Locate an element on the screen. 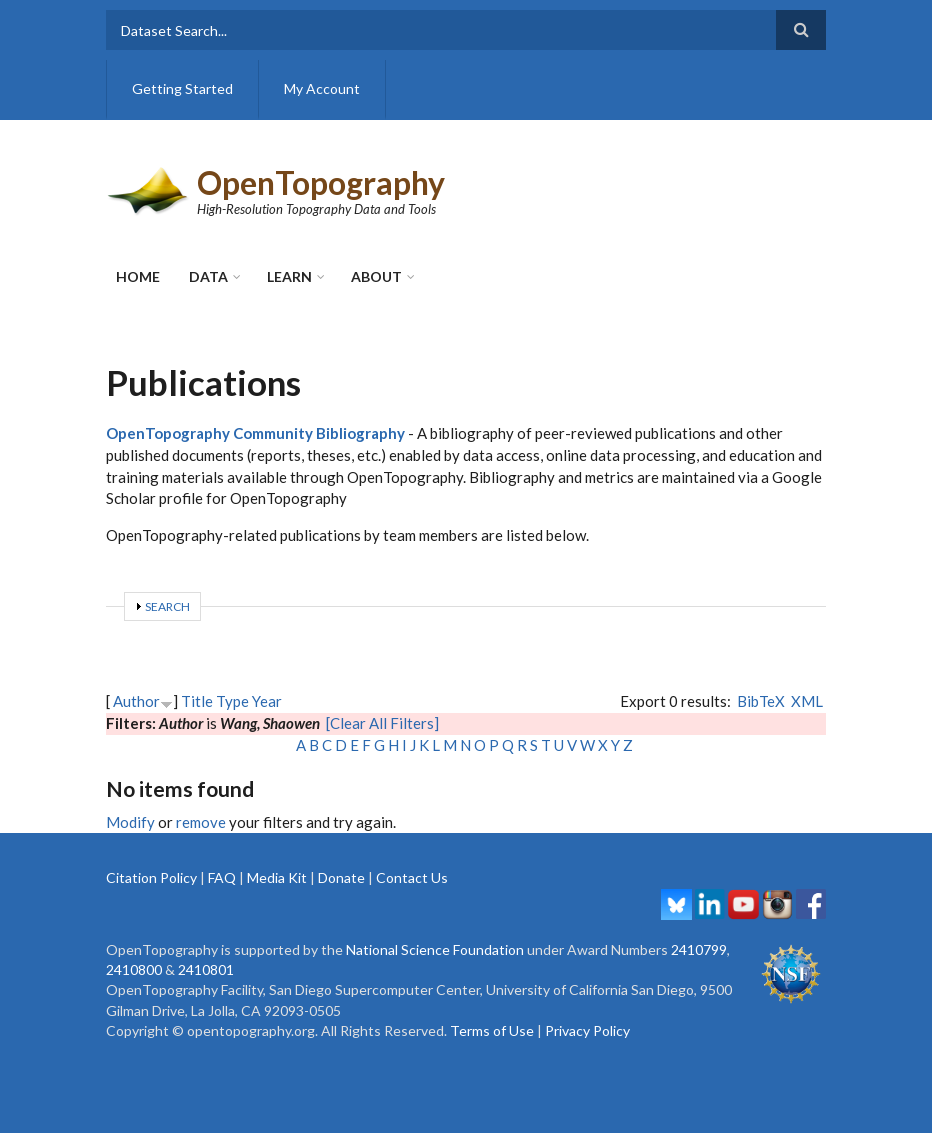  [Clear All Filters] is located at coordinates (382, 723).